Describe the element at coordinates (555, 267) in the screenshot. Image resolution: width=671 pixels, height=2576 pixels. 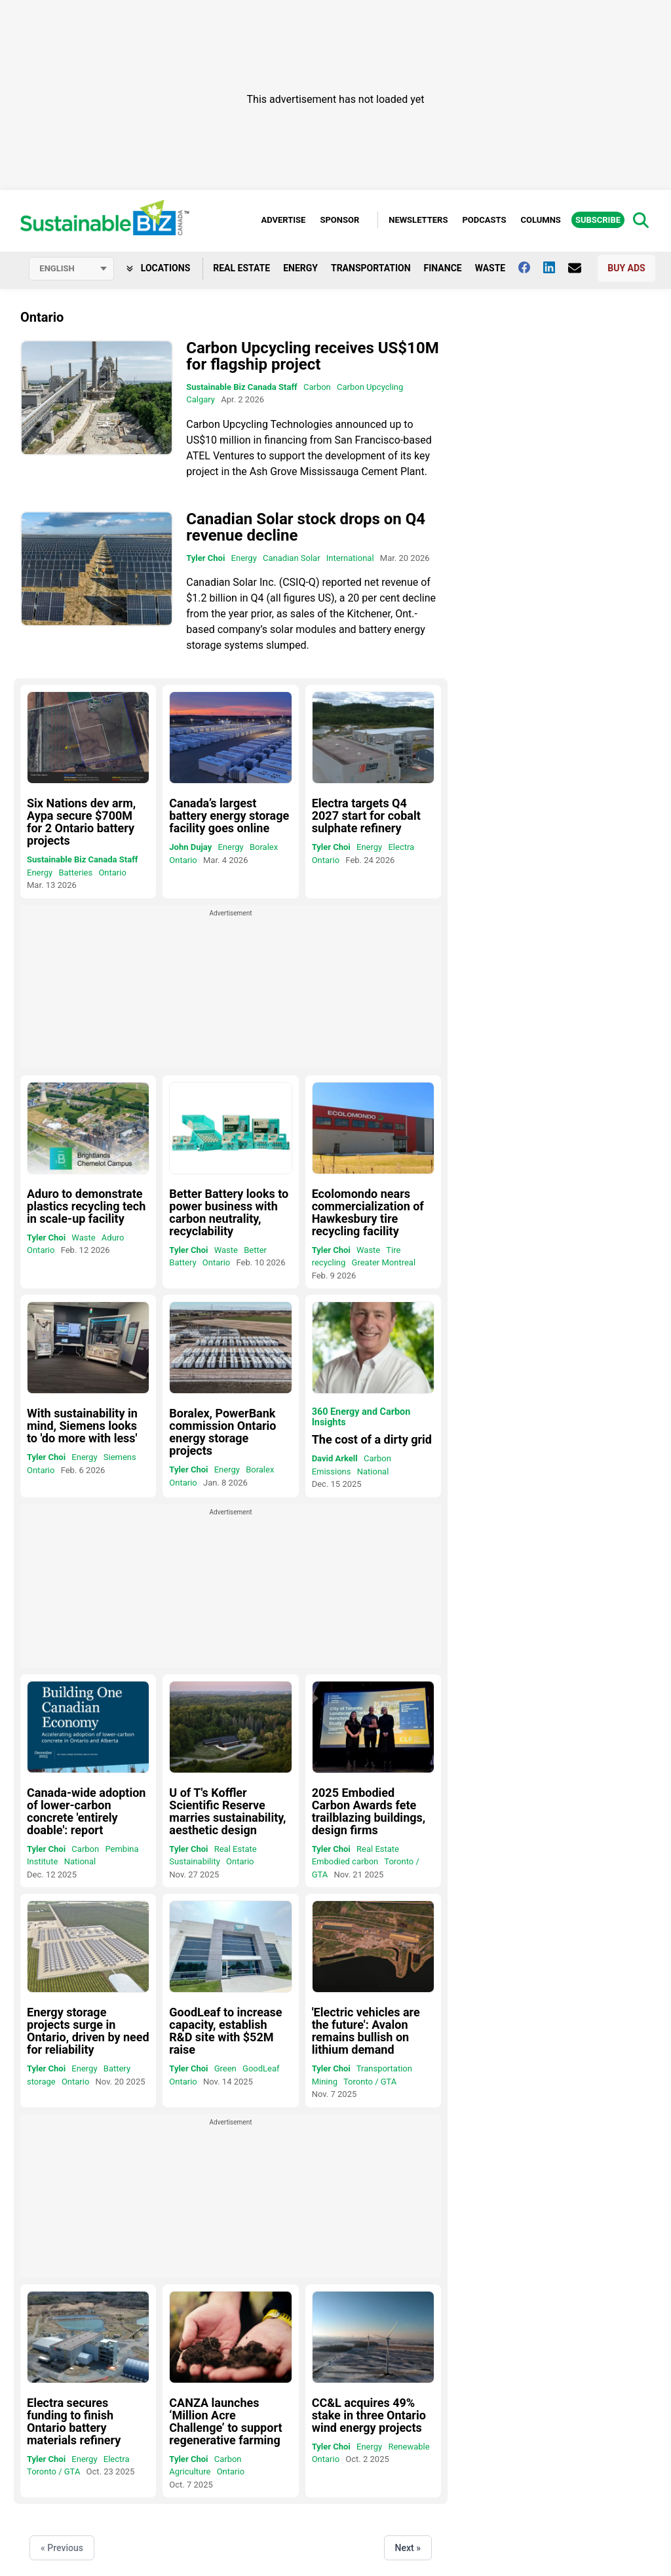
I see `[Follow us on Linkedin]` at that location.